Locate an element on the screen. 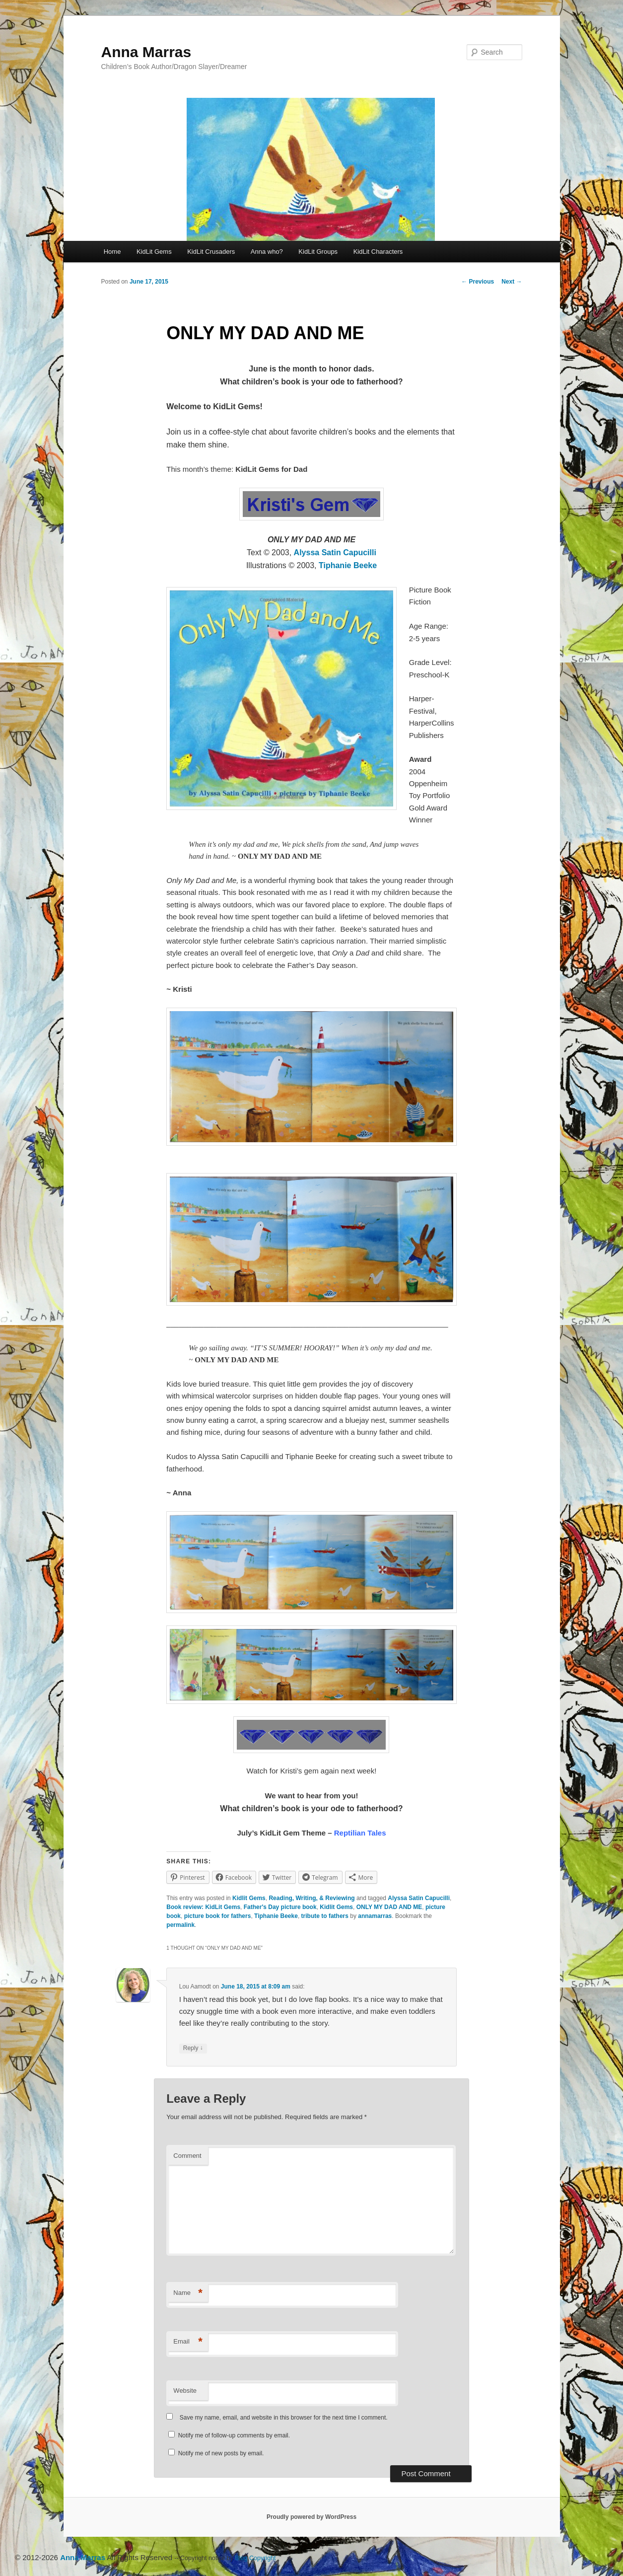 This screenshot has width=623, height=2576. Anna Marras is located at coordinates (146, 52).